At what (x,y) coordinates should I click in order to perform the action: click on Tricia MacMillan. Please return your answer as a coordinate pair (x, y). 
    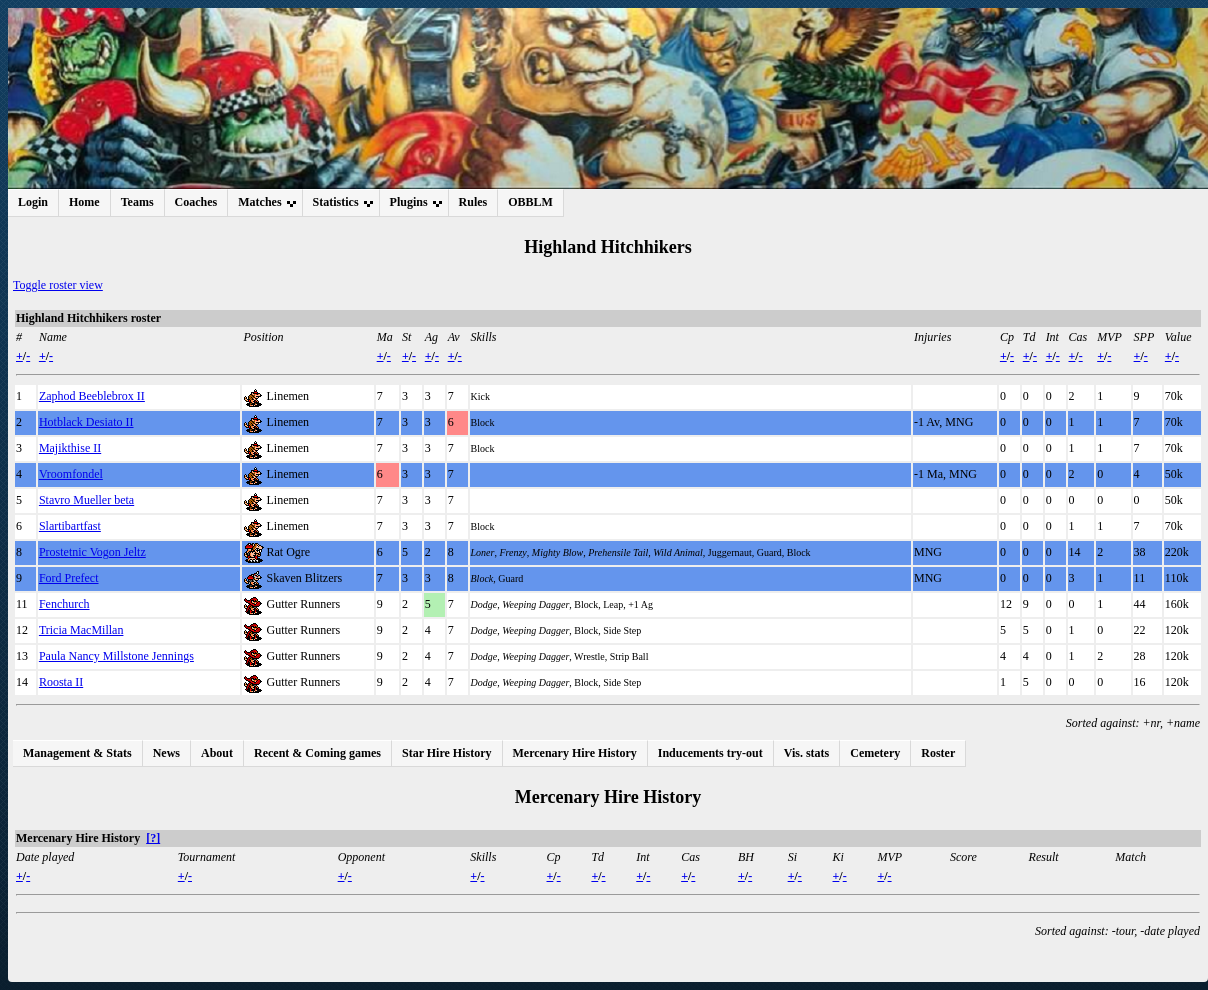
    Looking at the image, I should click on (81, 630).